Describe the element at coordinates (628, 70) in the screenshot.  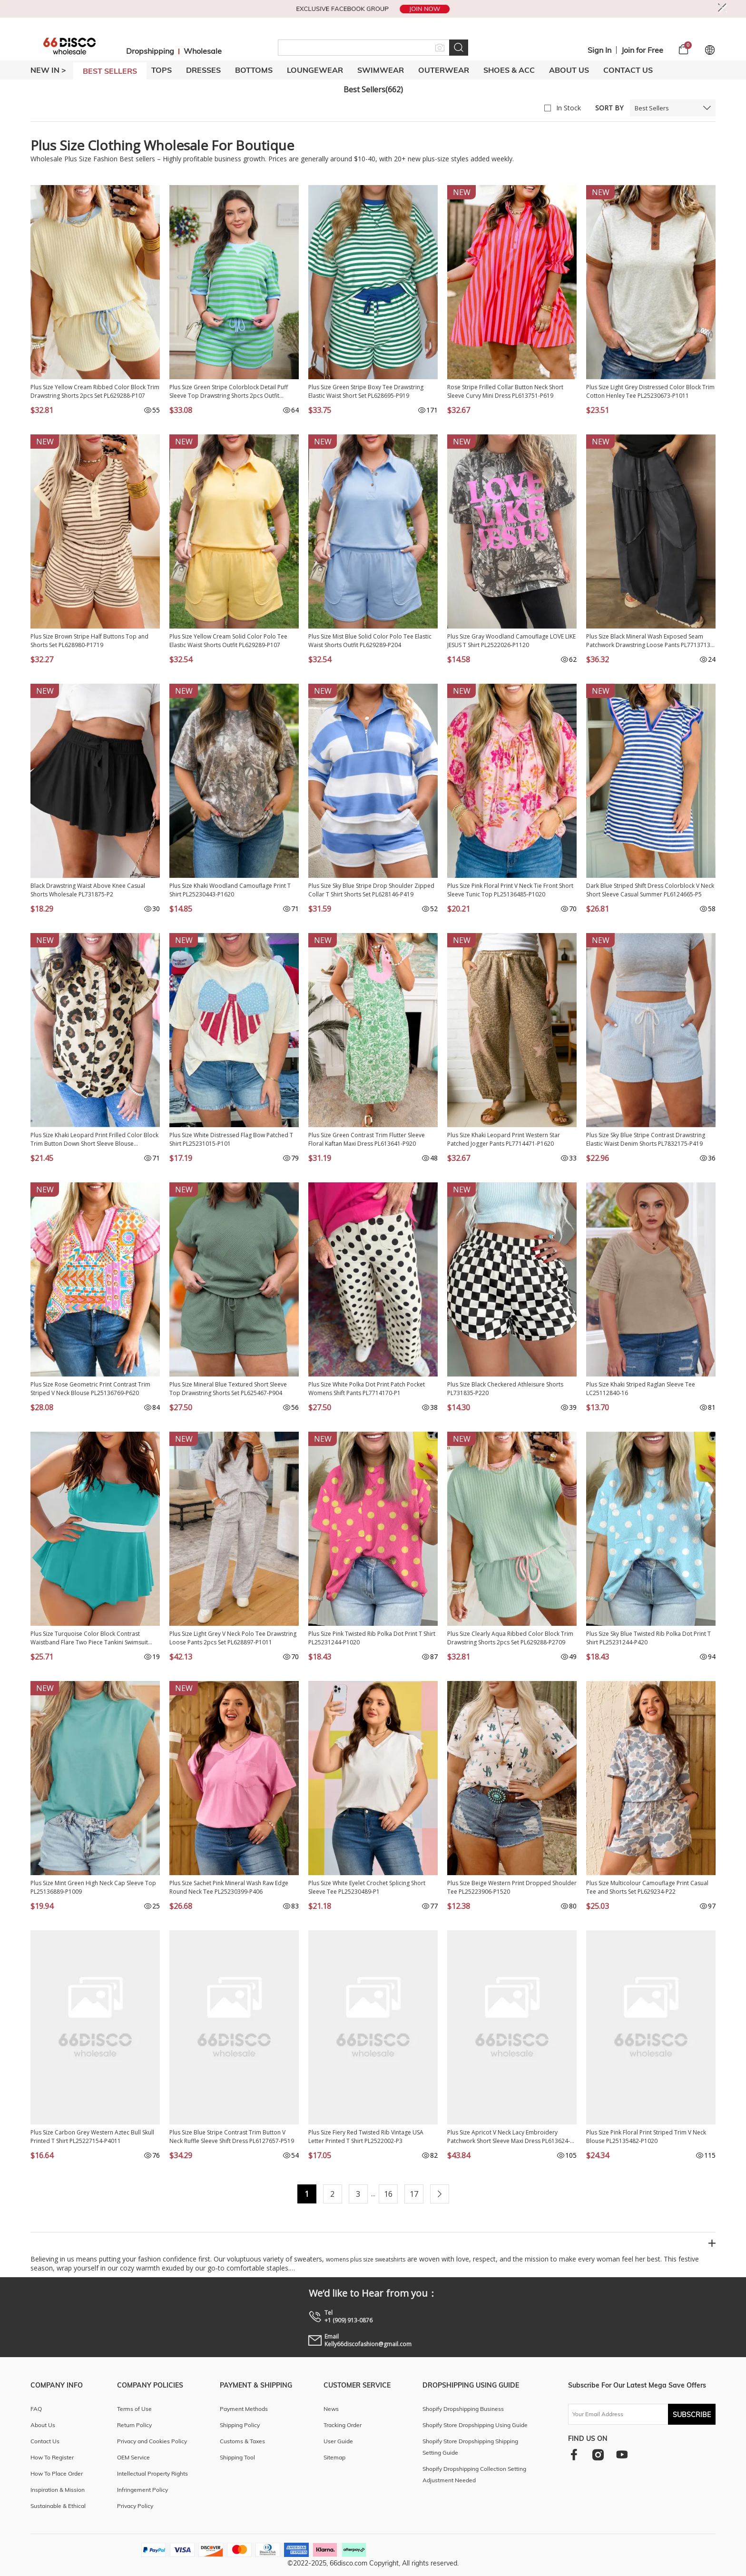
I see `Contact Us` at that location.